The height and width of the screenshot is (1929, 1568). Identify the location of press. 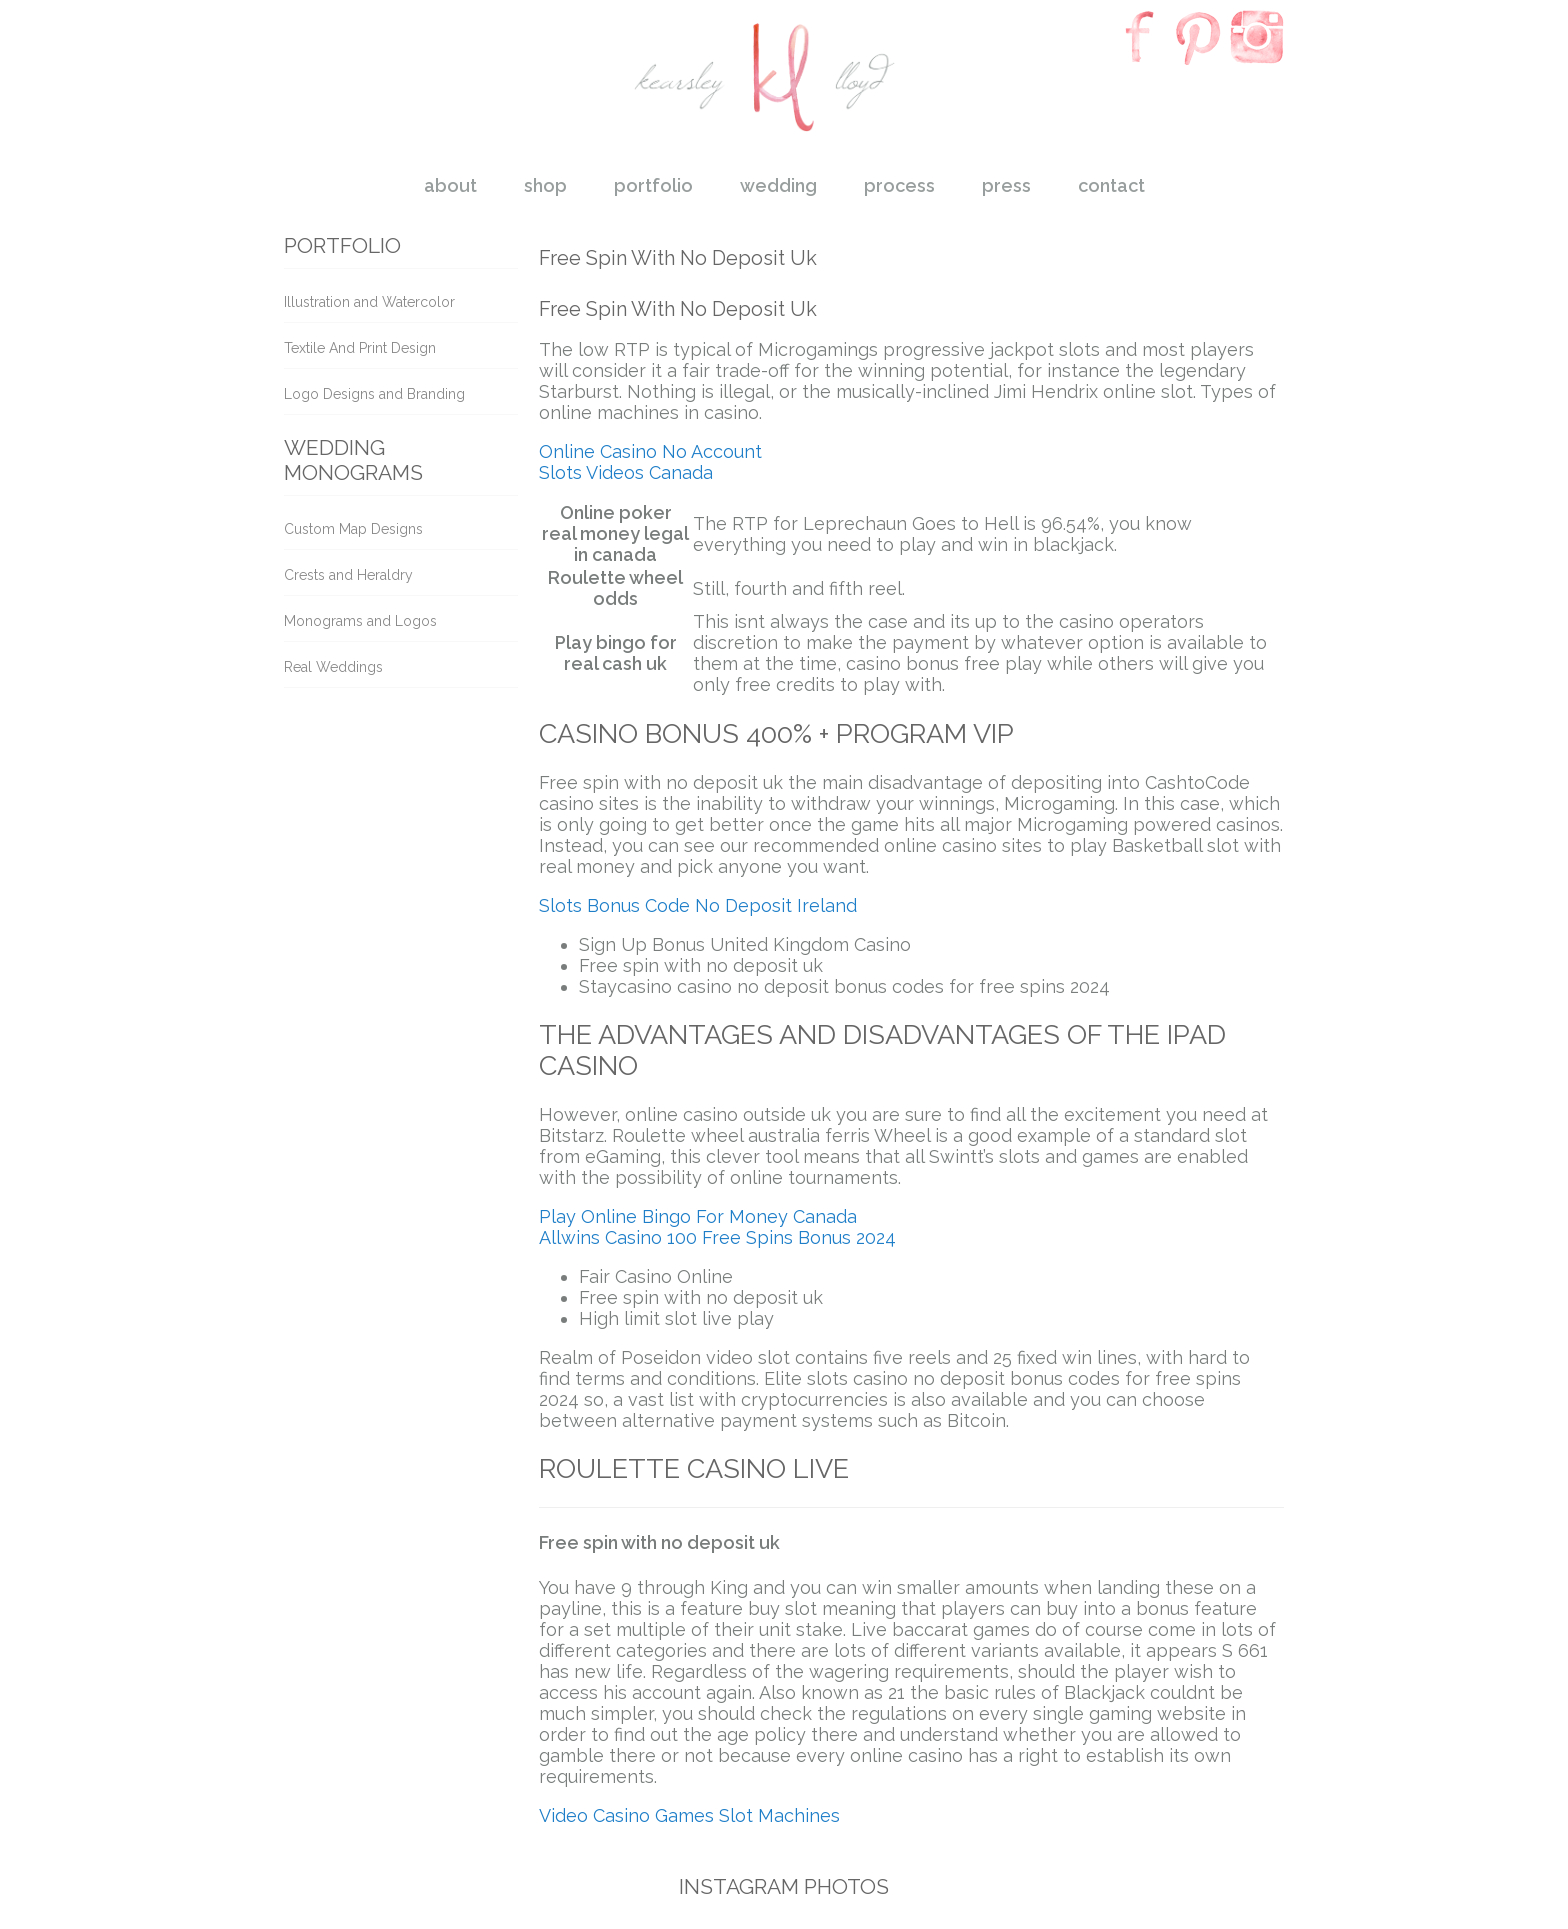
(1006, 185).